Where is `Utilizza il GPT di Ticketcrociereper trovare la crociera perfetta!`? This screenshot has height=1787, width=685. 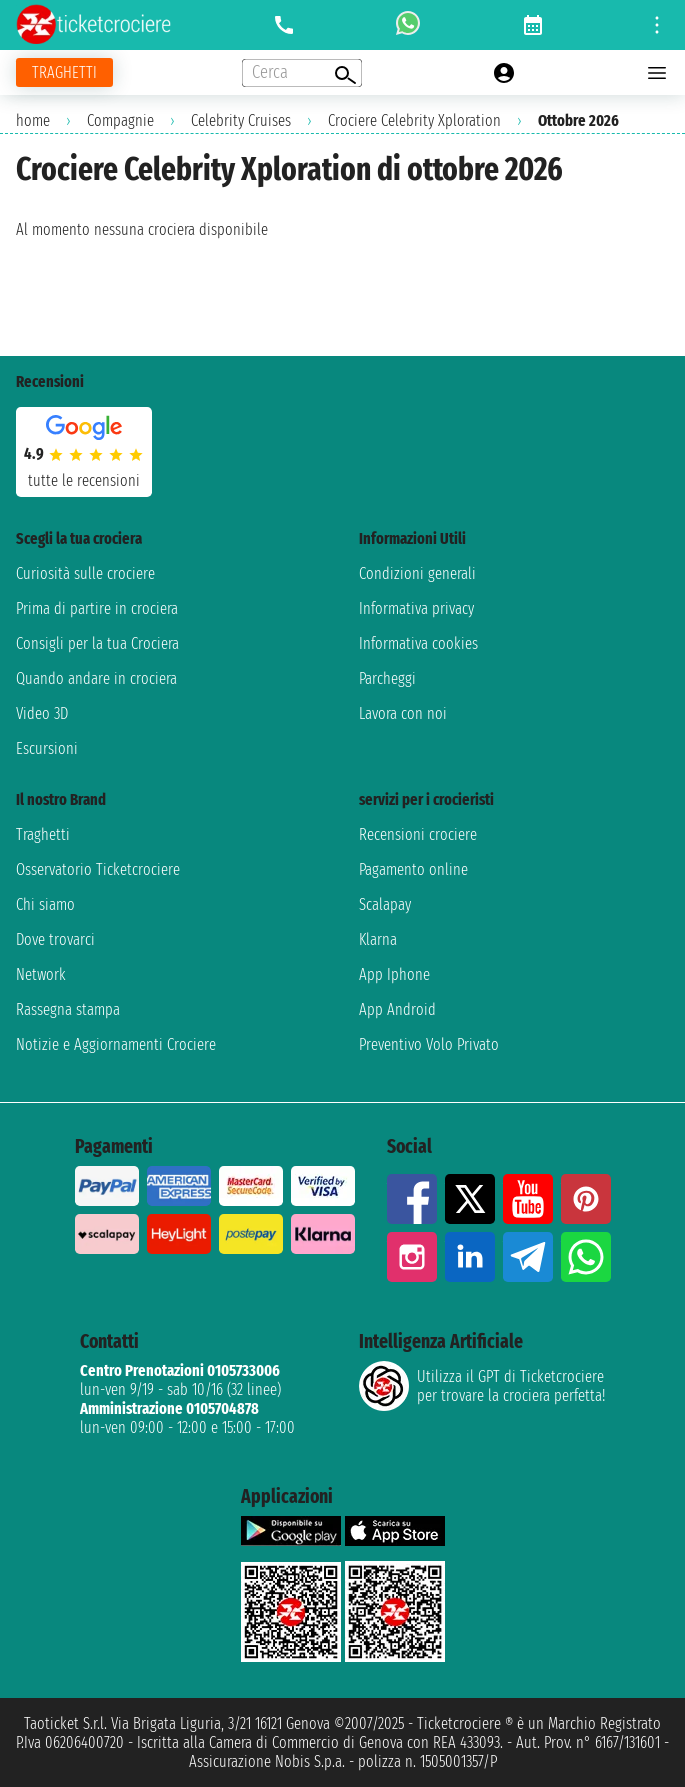
Utilizza il GPT di Ticketcrociereper trovare la crociera perfetta! is located at coordinates (482, 1386).